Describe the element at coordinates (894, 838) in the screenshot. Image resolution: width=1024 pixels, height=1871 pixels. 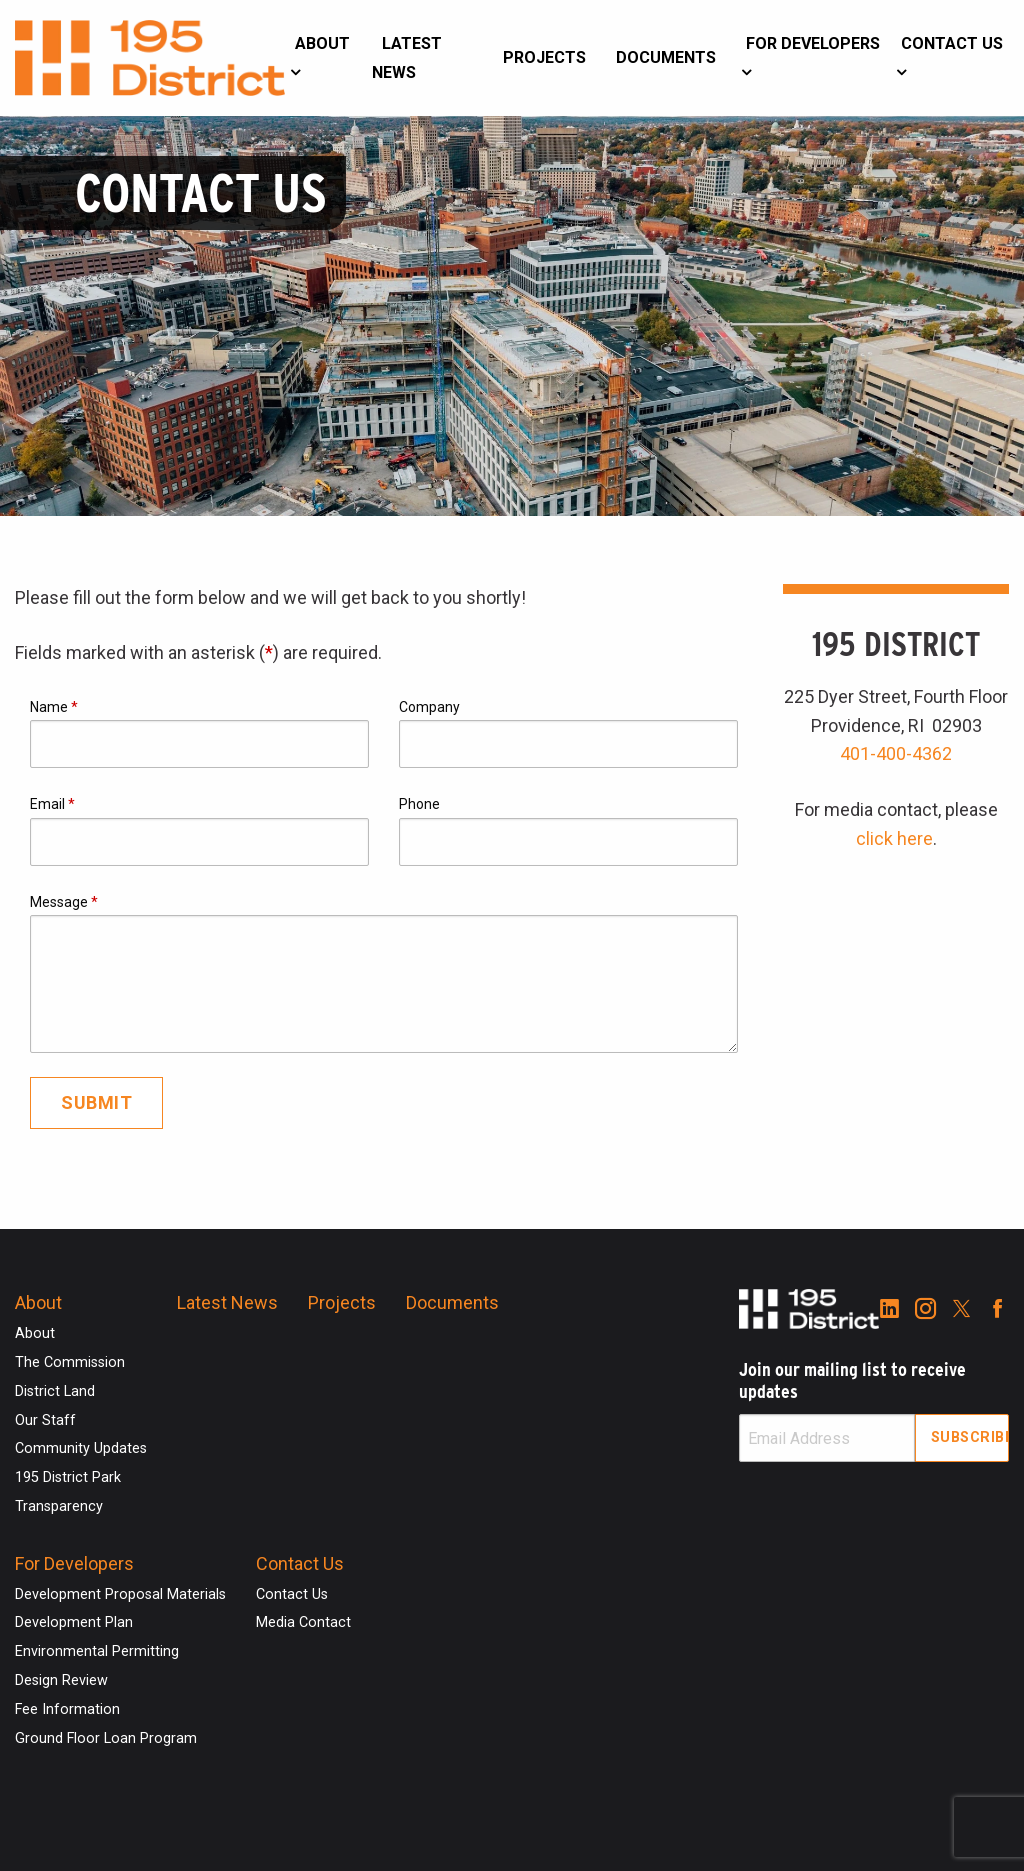
I see `click here` at that location.